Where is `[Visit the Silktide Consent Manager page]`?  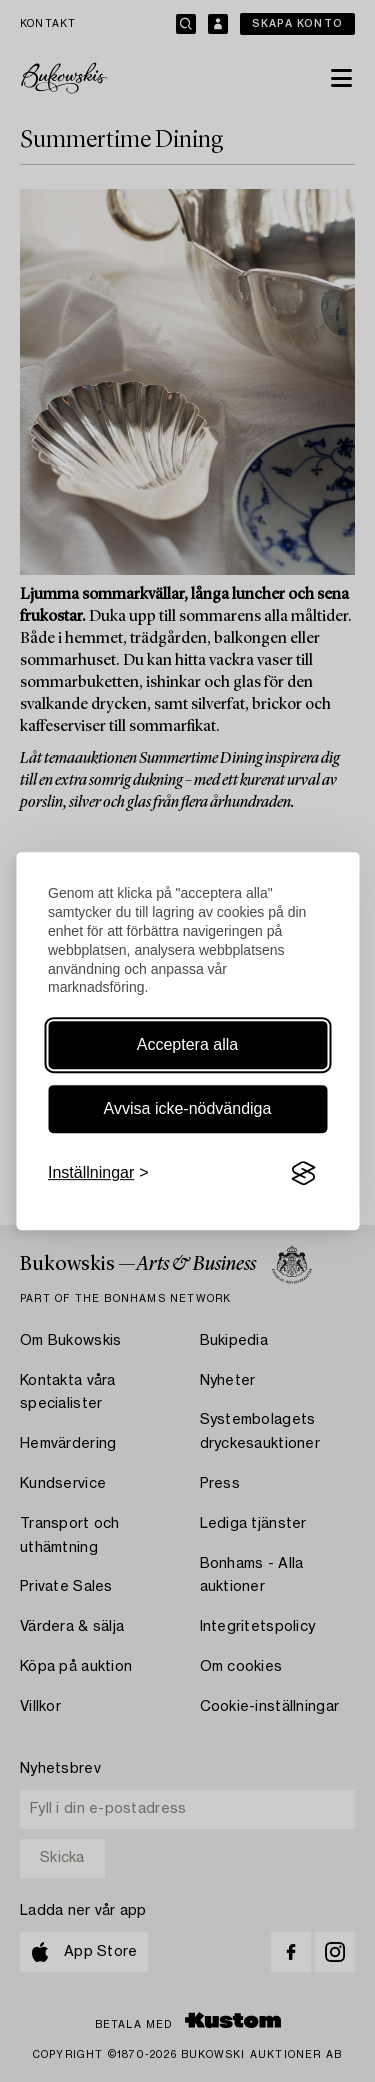
[Visit the Silktide Consent Manager page] is located at coordinates (303, 1174).